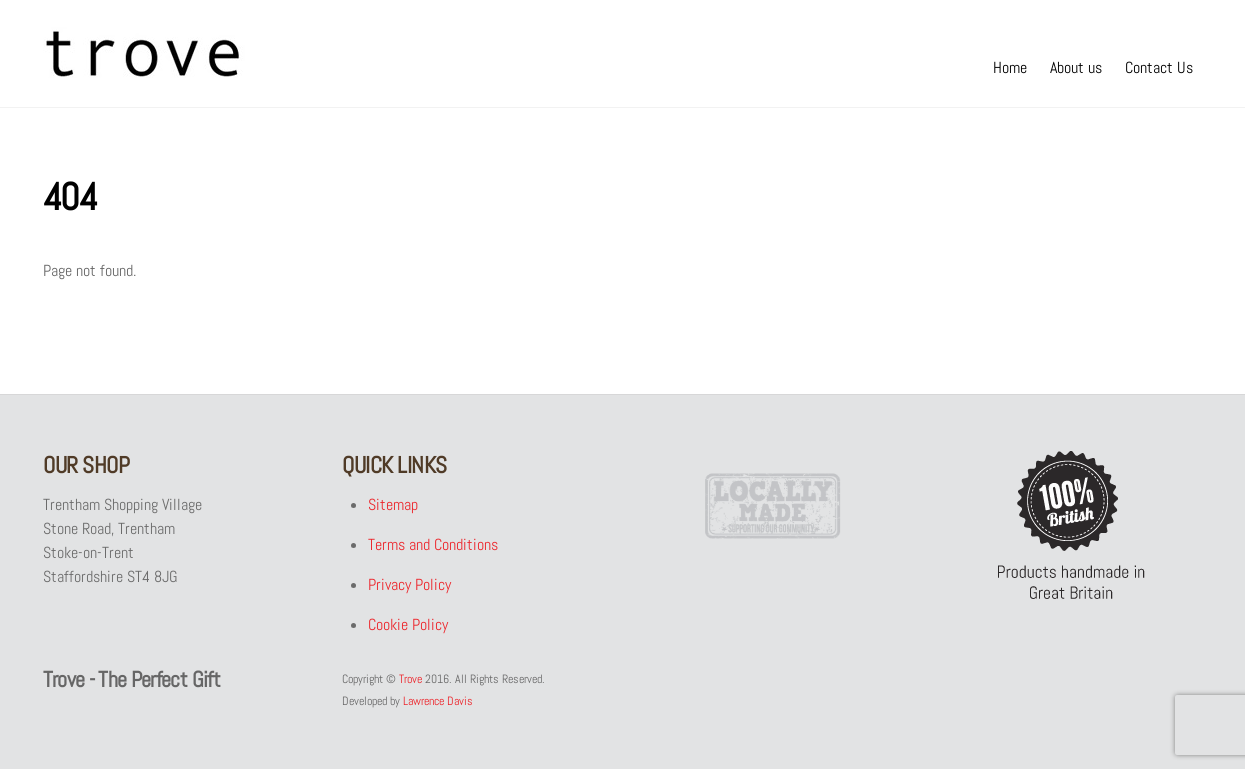 The image size is (1245, 769). I want to click on Privacy Policy, so click(408, 584).